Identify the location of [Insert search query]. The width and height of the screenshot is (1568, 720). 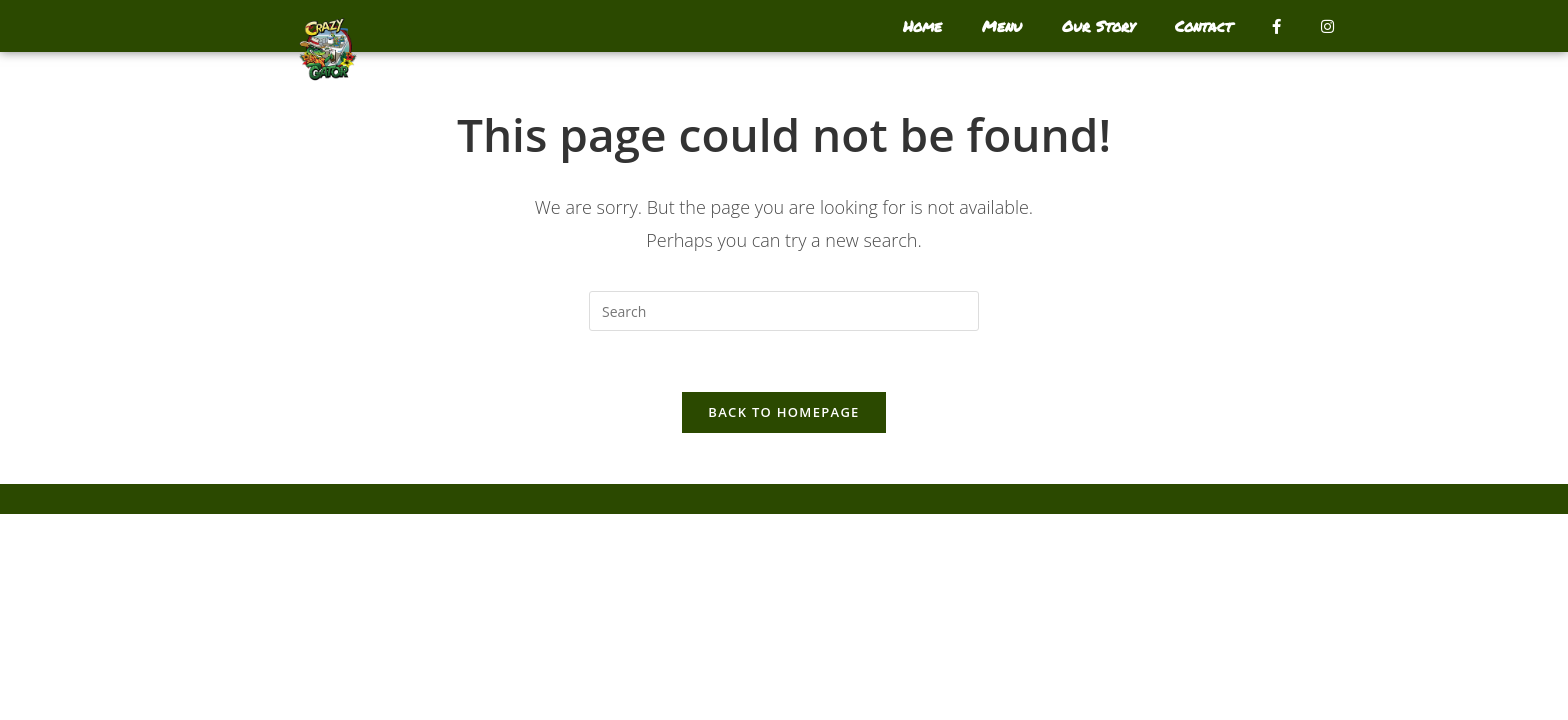
(784, 311).